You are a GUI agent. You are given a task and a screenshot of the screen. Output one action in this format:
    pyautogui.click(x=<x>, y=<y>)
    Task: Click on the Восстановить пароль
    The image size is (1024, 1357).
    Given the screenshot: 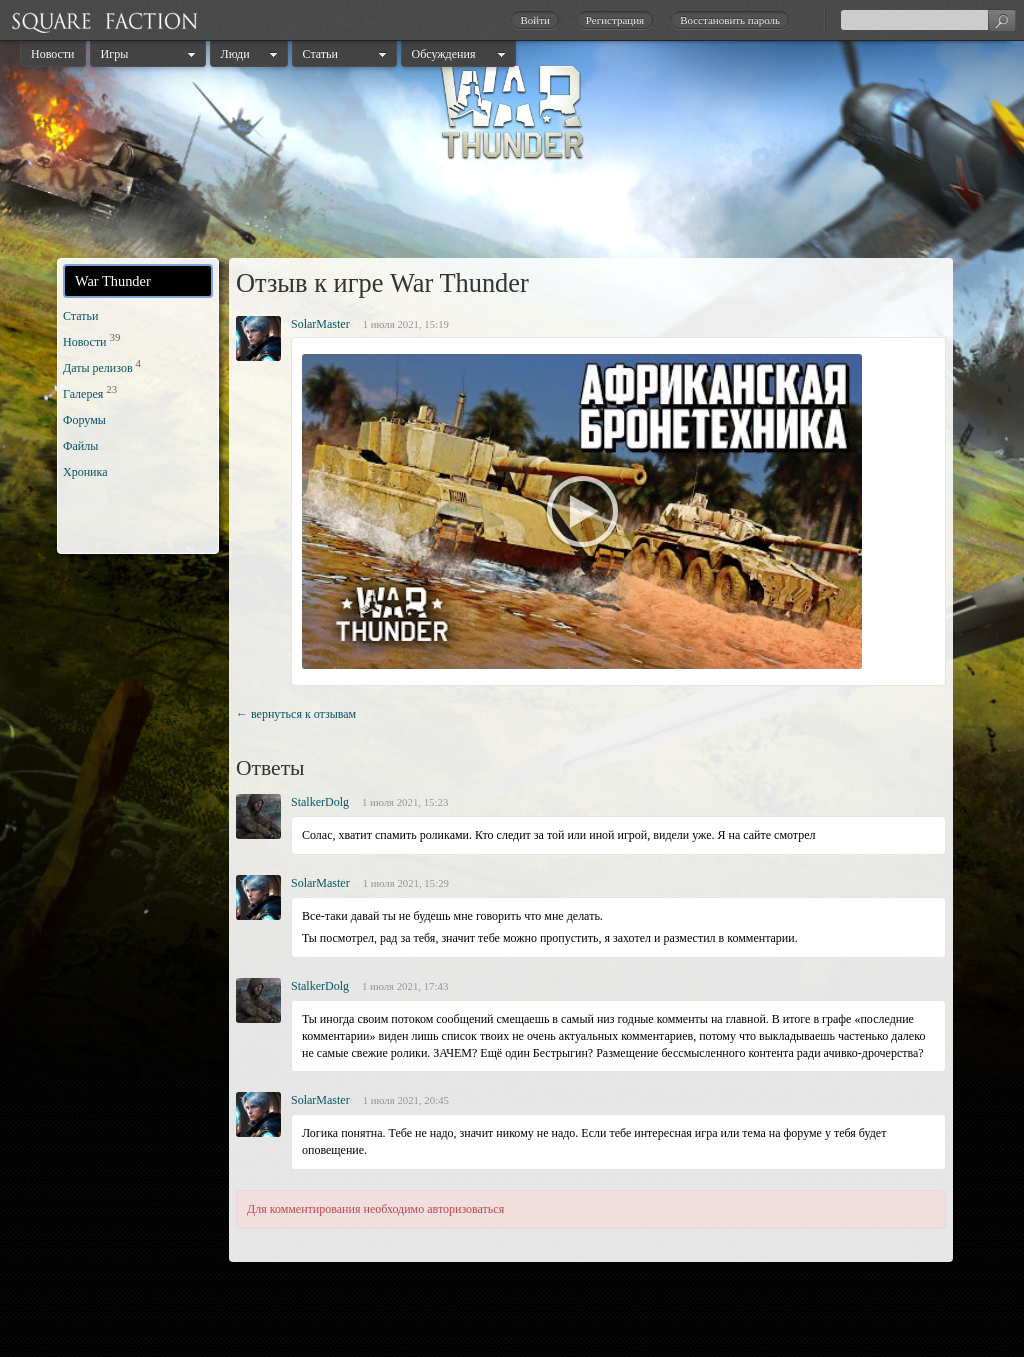 What is the action you would take?
    pyautogui.click(x=730, y=20)
    